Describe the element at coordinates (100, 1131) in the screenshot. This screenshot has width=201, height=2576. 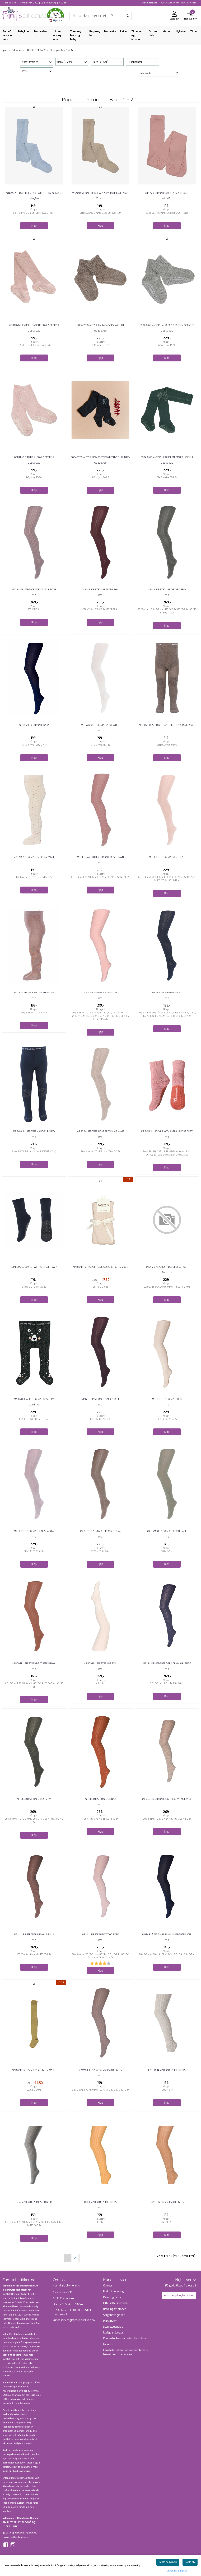
I see `Mp Sofia Strømpe Light Brown Melange` at that location.